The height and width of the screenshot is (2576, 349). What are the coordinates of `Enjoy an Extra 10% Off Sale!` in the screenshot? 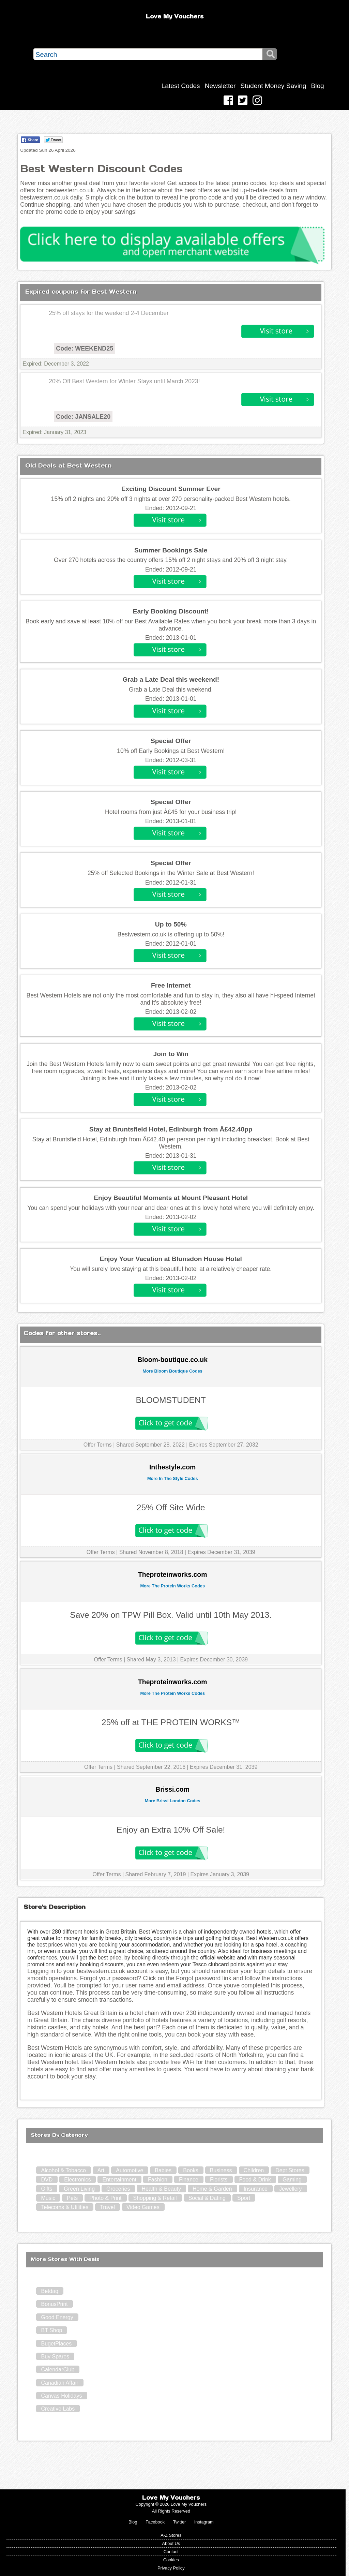 It's located at (171, 1829).